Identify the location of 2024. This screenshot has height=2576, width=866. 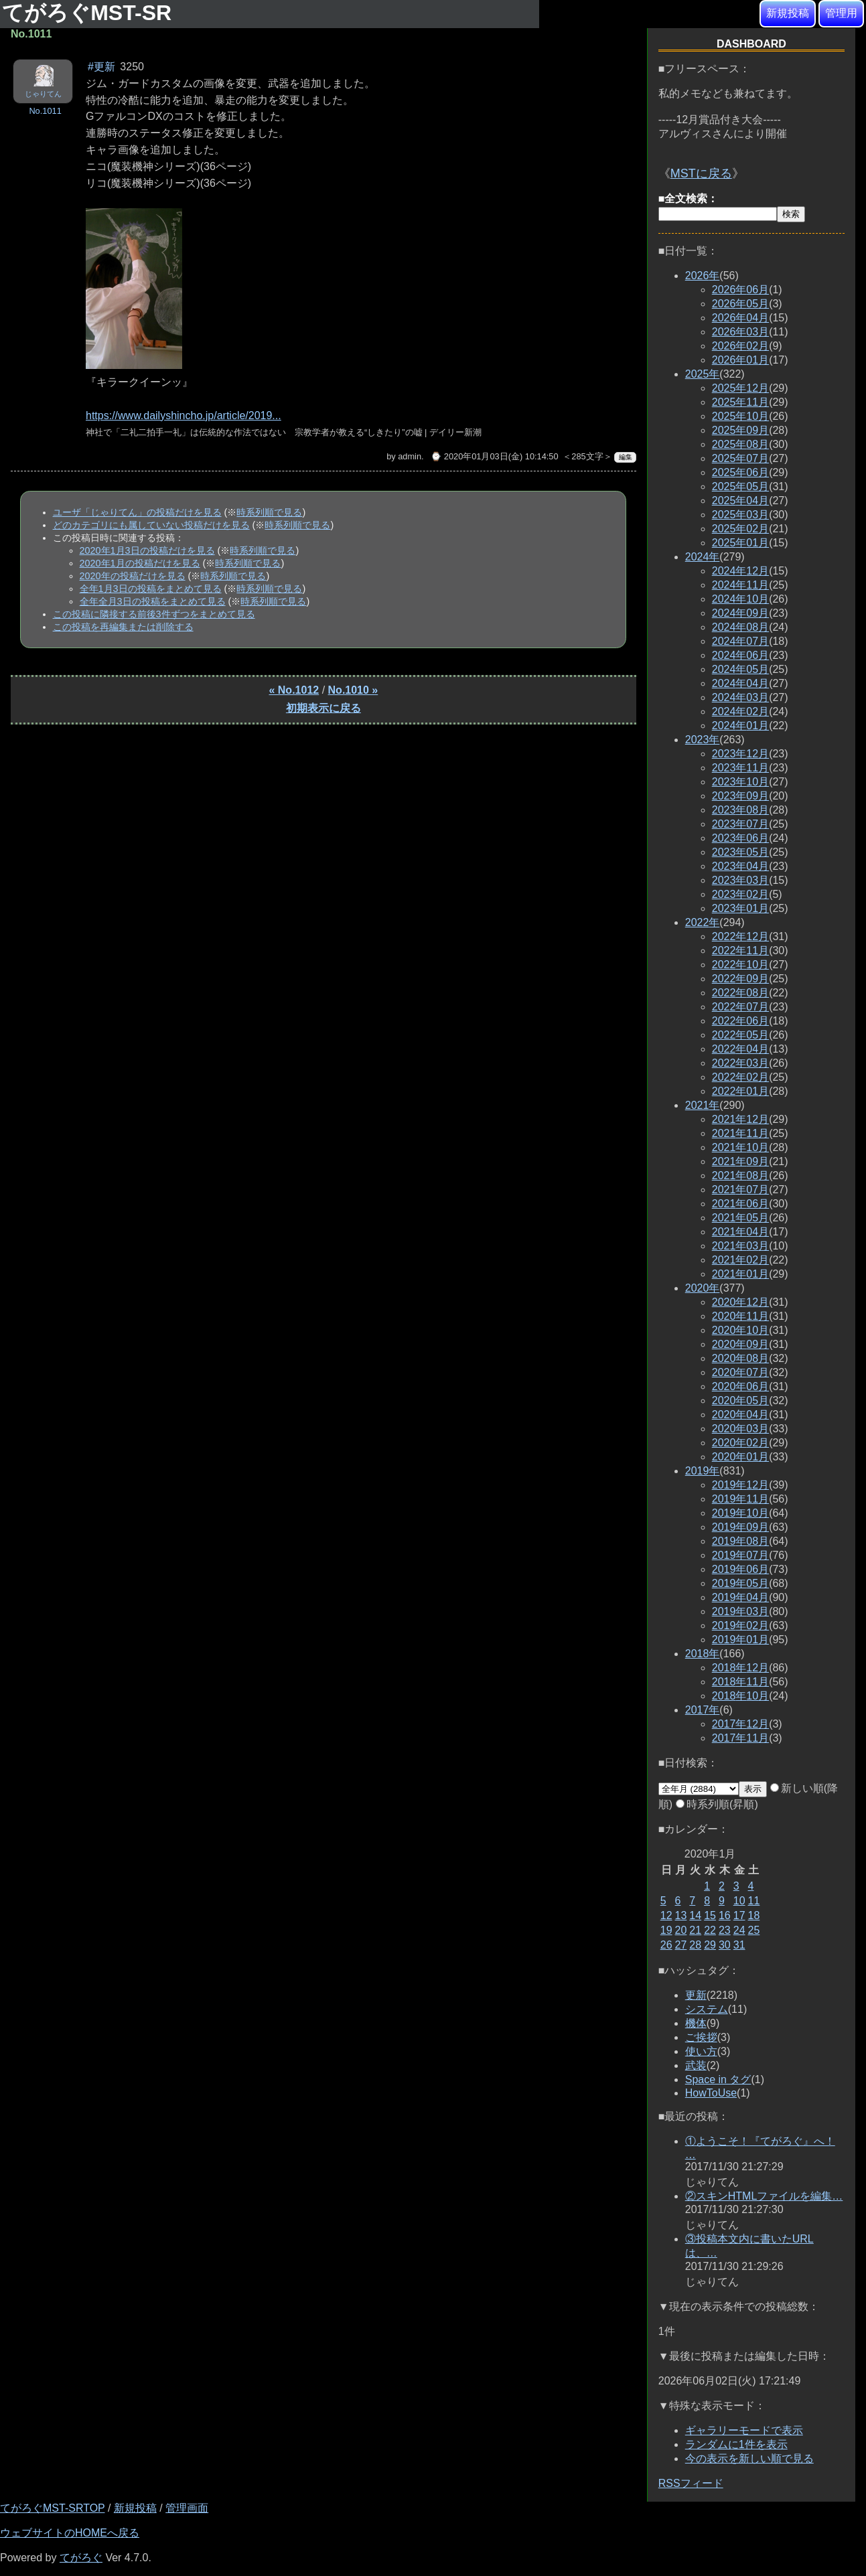
(702, 556).